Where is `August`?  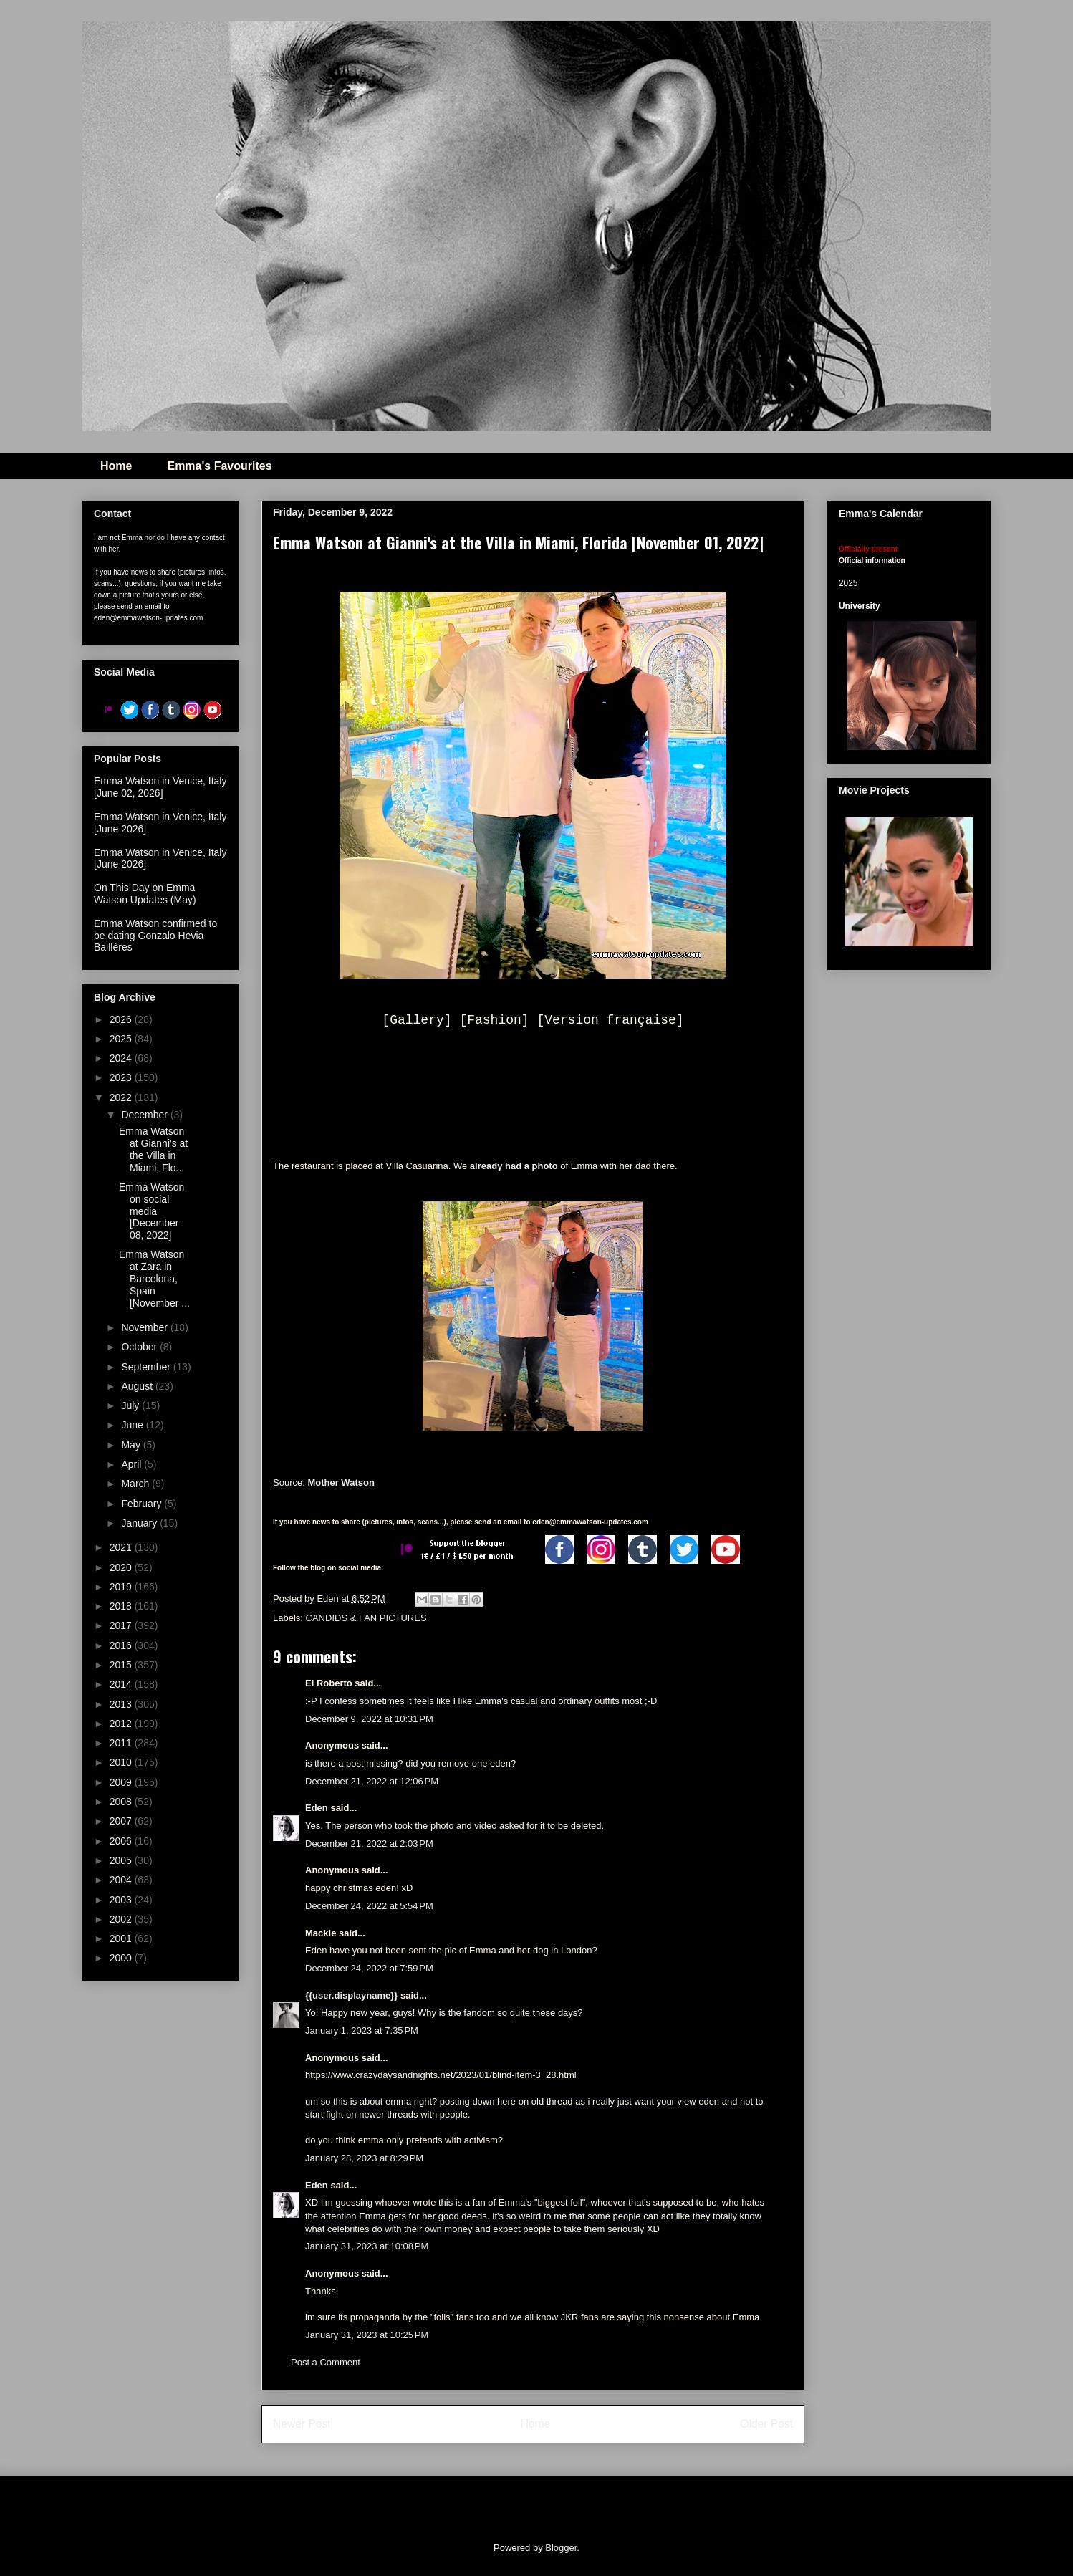
August is located at coordinates (138, 1386).